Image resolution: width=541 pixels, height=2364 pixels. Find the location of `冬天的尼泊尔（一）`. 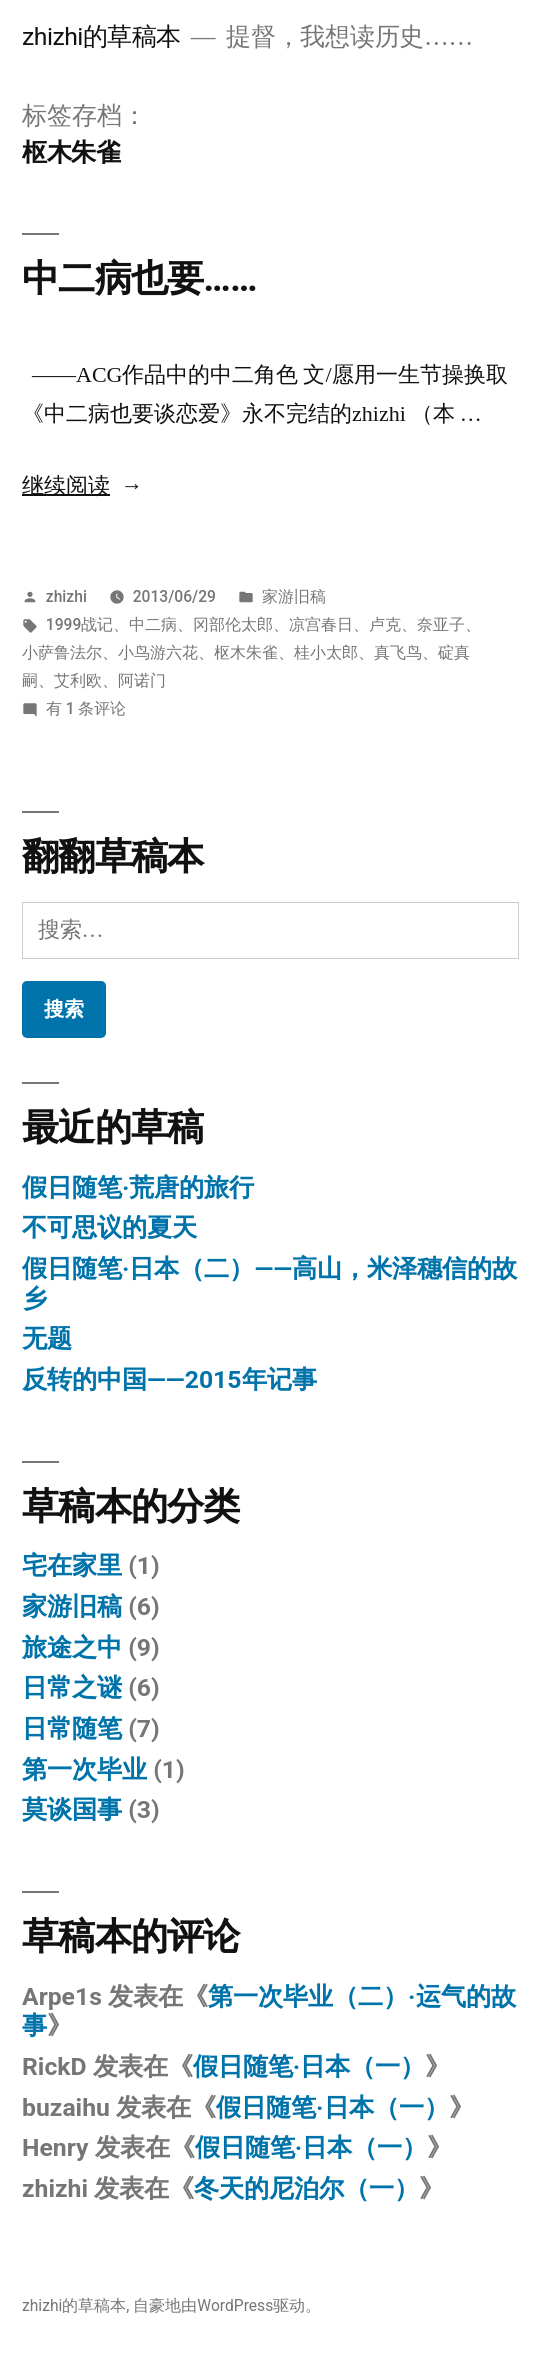

冬天的尼泊尔（一） is located at coordinates (306, 2188).